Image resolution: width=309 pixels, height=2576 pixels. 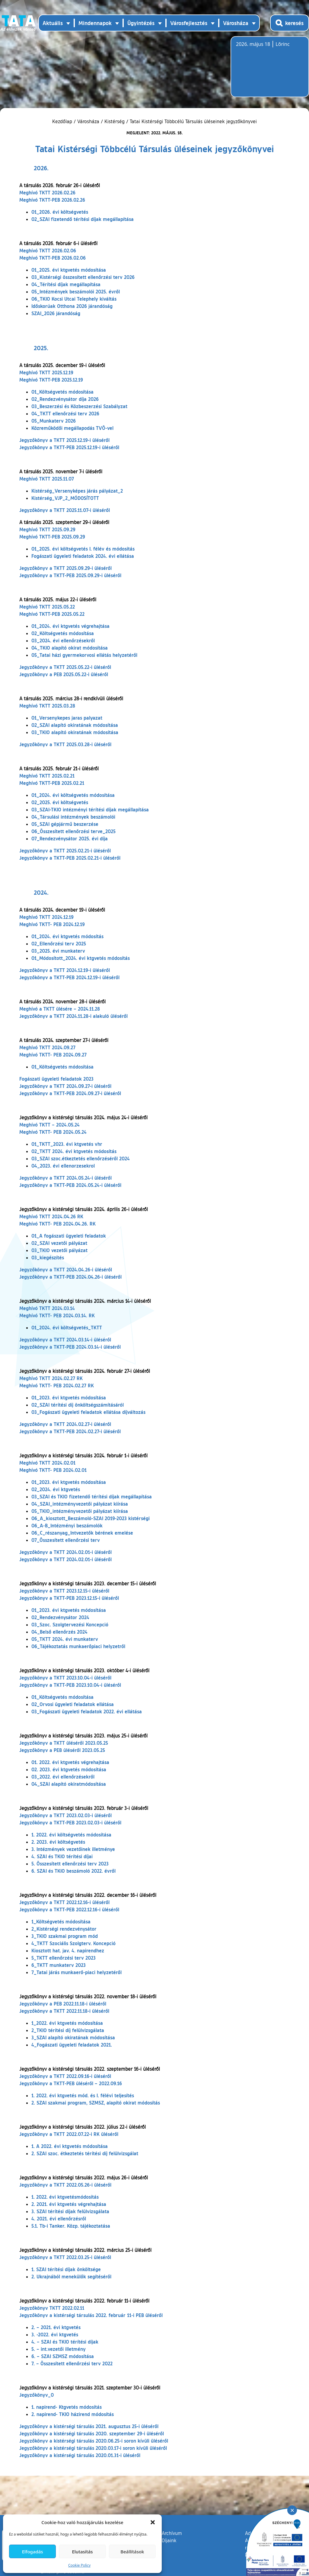 What do you see at coordinates (82, 2095) in the screenshot?
I see `1. 2022. évi ktgvetés mód. és I. félévi teljesítés` at bounding box center [82, 2095].